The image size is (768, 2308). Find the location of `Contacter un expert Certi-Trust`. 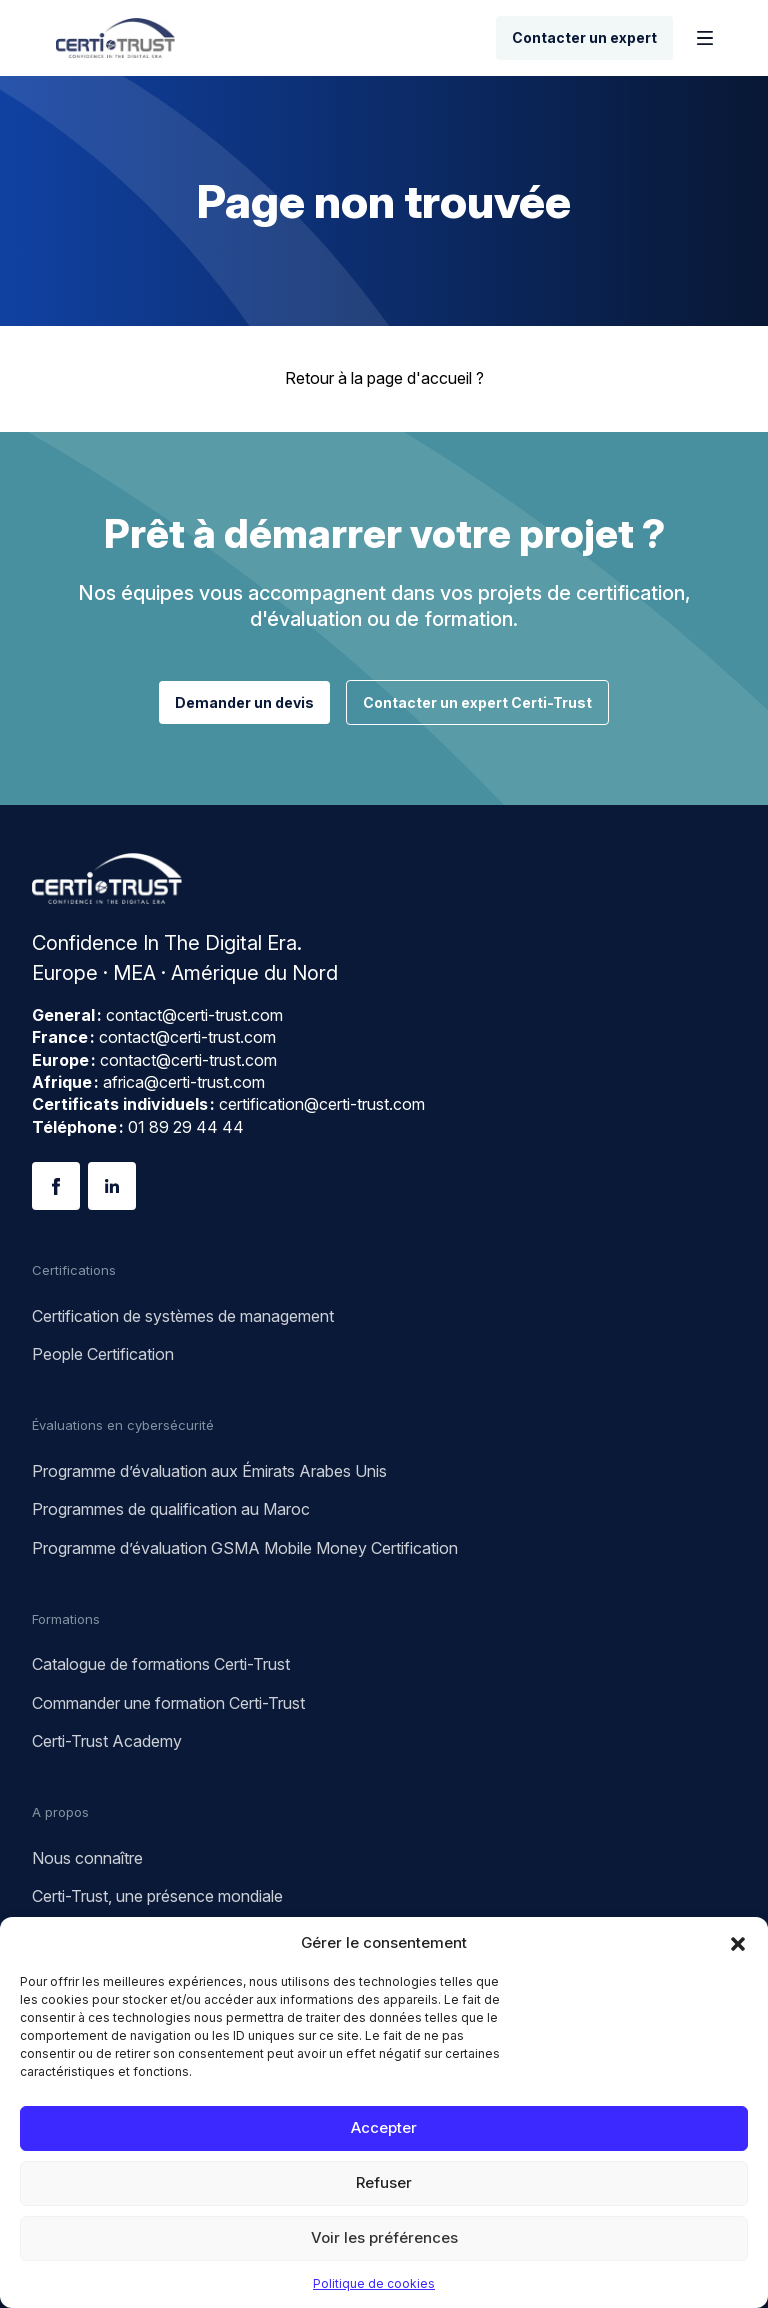

Contacter un expert Certi-Trust is located at coordinates (477, 702).